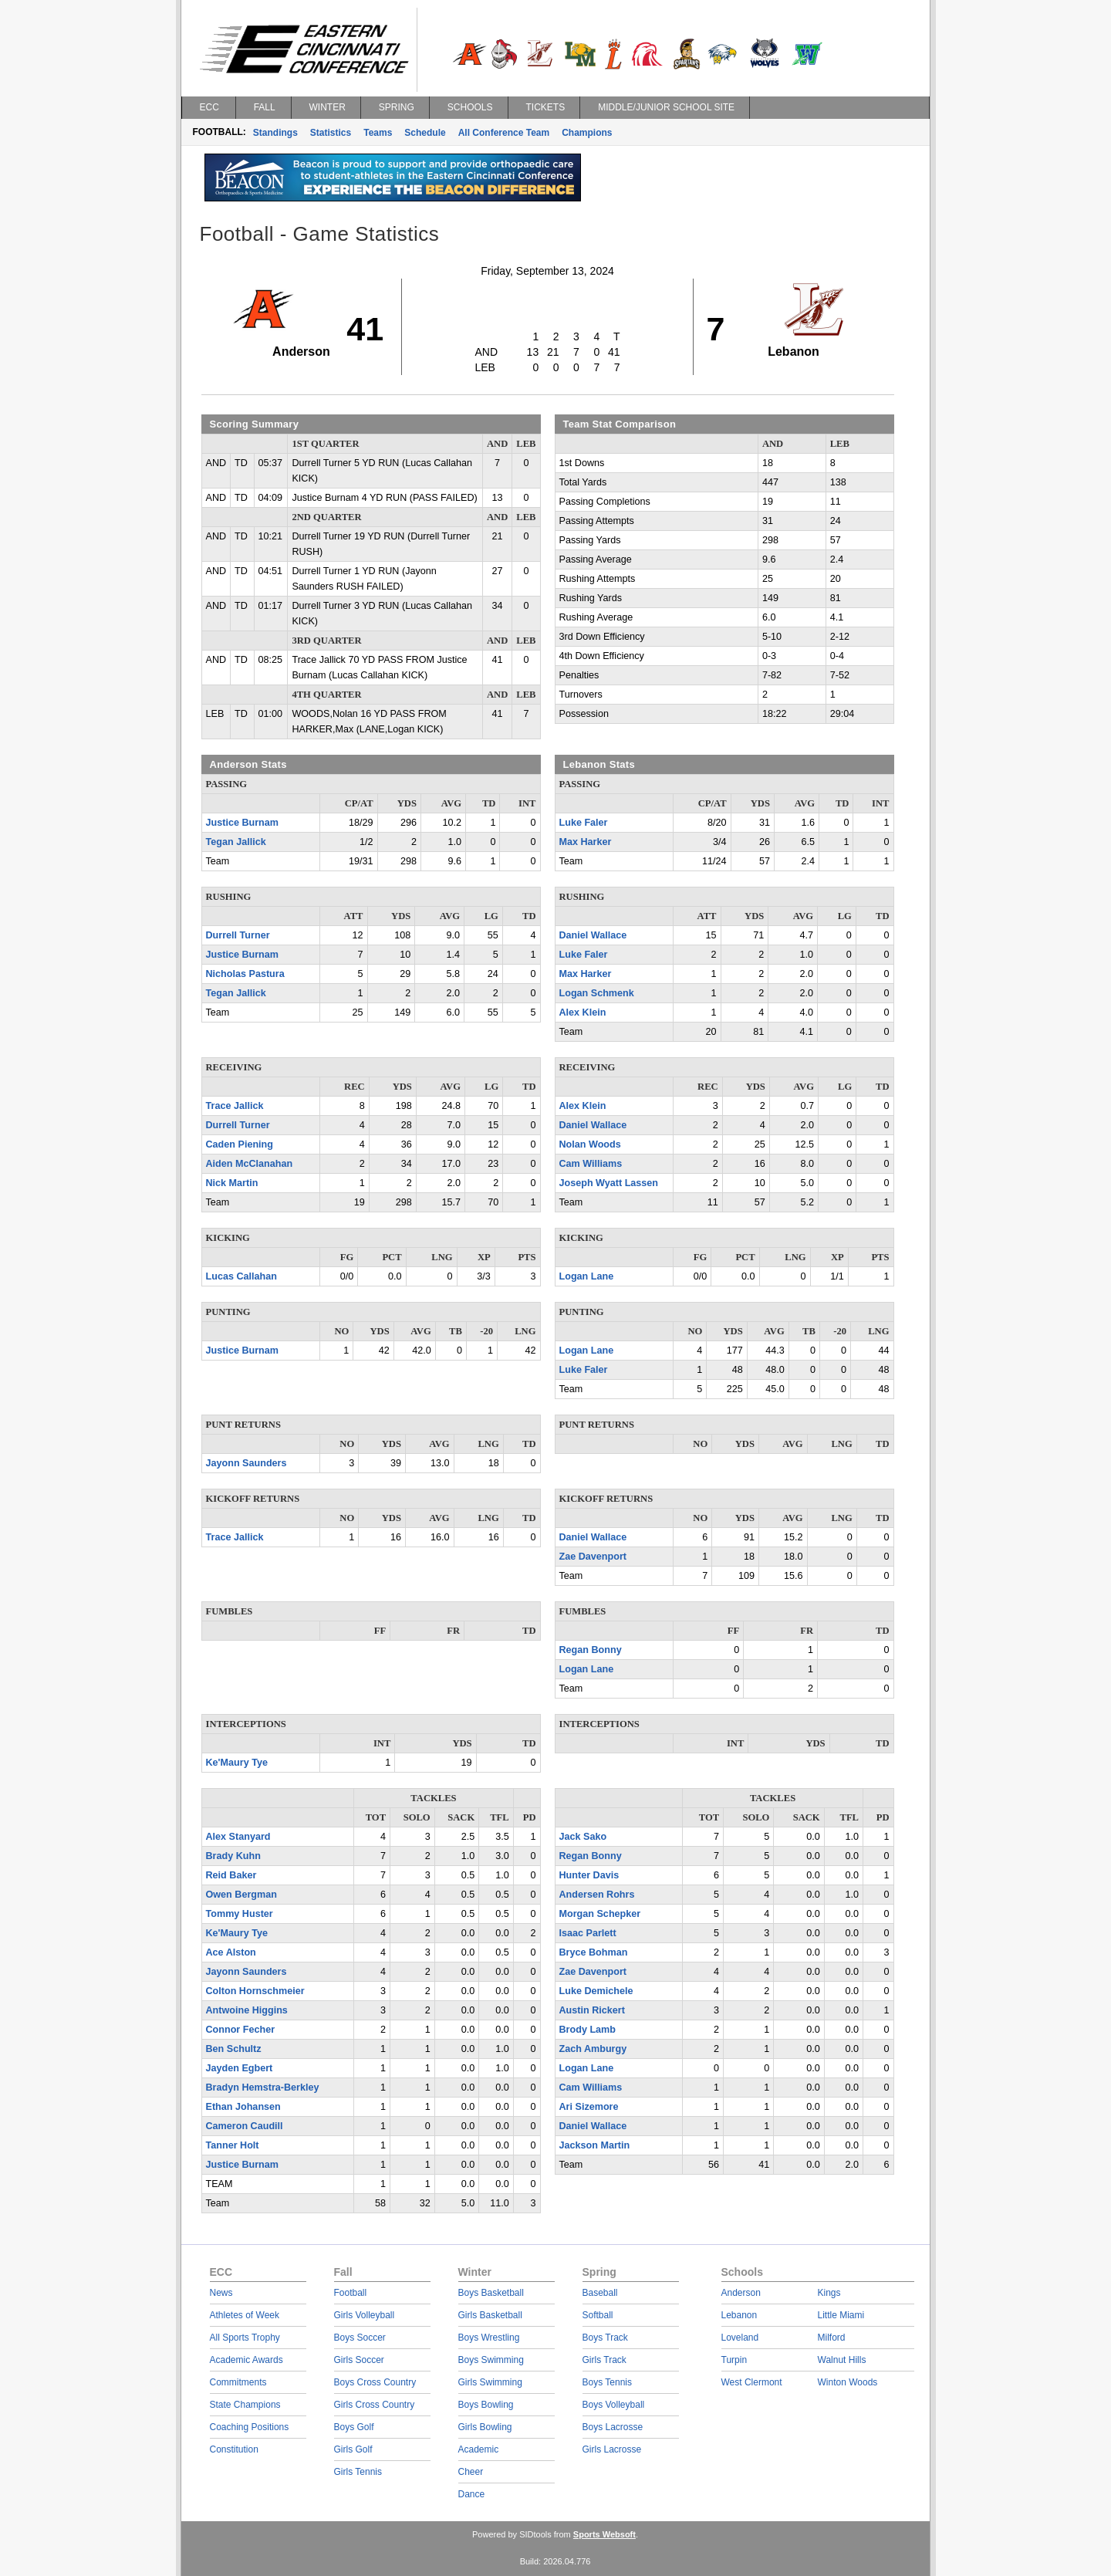 This screenshot has width=1111, height=2576. What do you see at coordinates (424, 132) in the screenshot?
I see `Schedule` at bounding box center [424, 132].